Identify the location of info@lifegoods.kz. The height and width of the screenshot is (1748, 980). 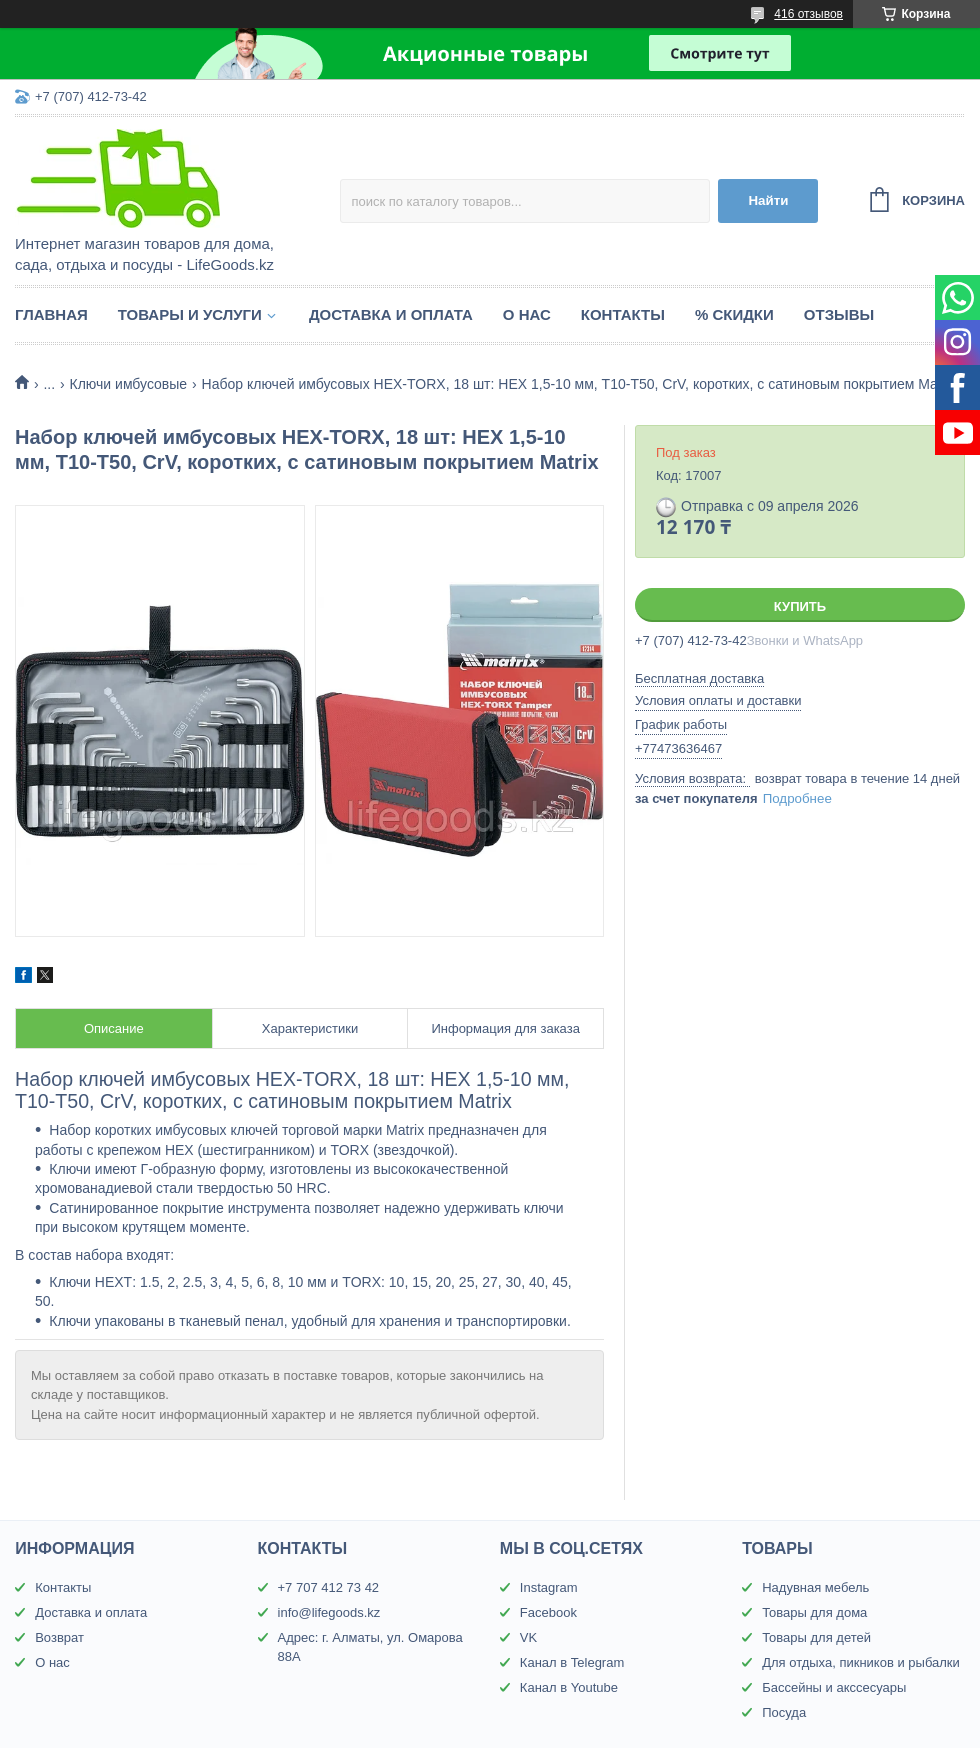
(329, 1612).